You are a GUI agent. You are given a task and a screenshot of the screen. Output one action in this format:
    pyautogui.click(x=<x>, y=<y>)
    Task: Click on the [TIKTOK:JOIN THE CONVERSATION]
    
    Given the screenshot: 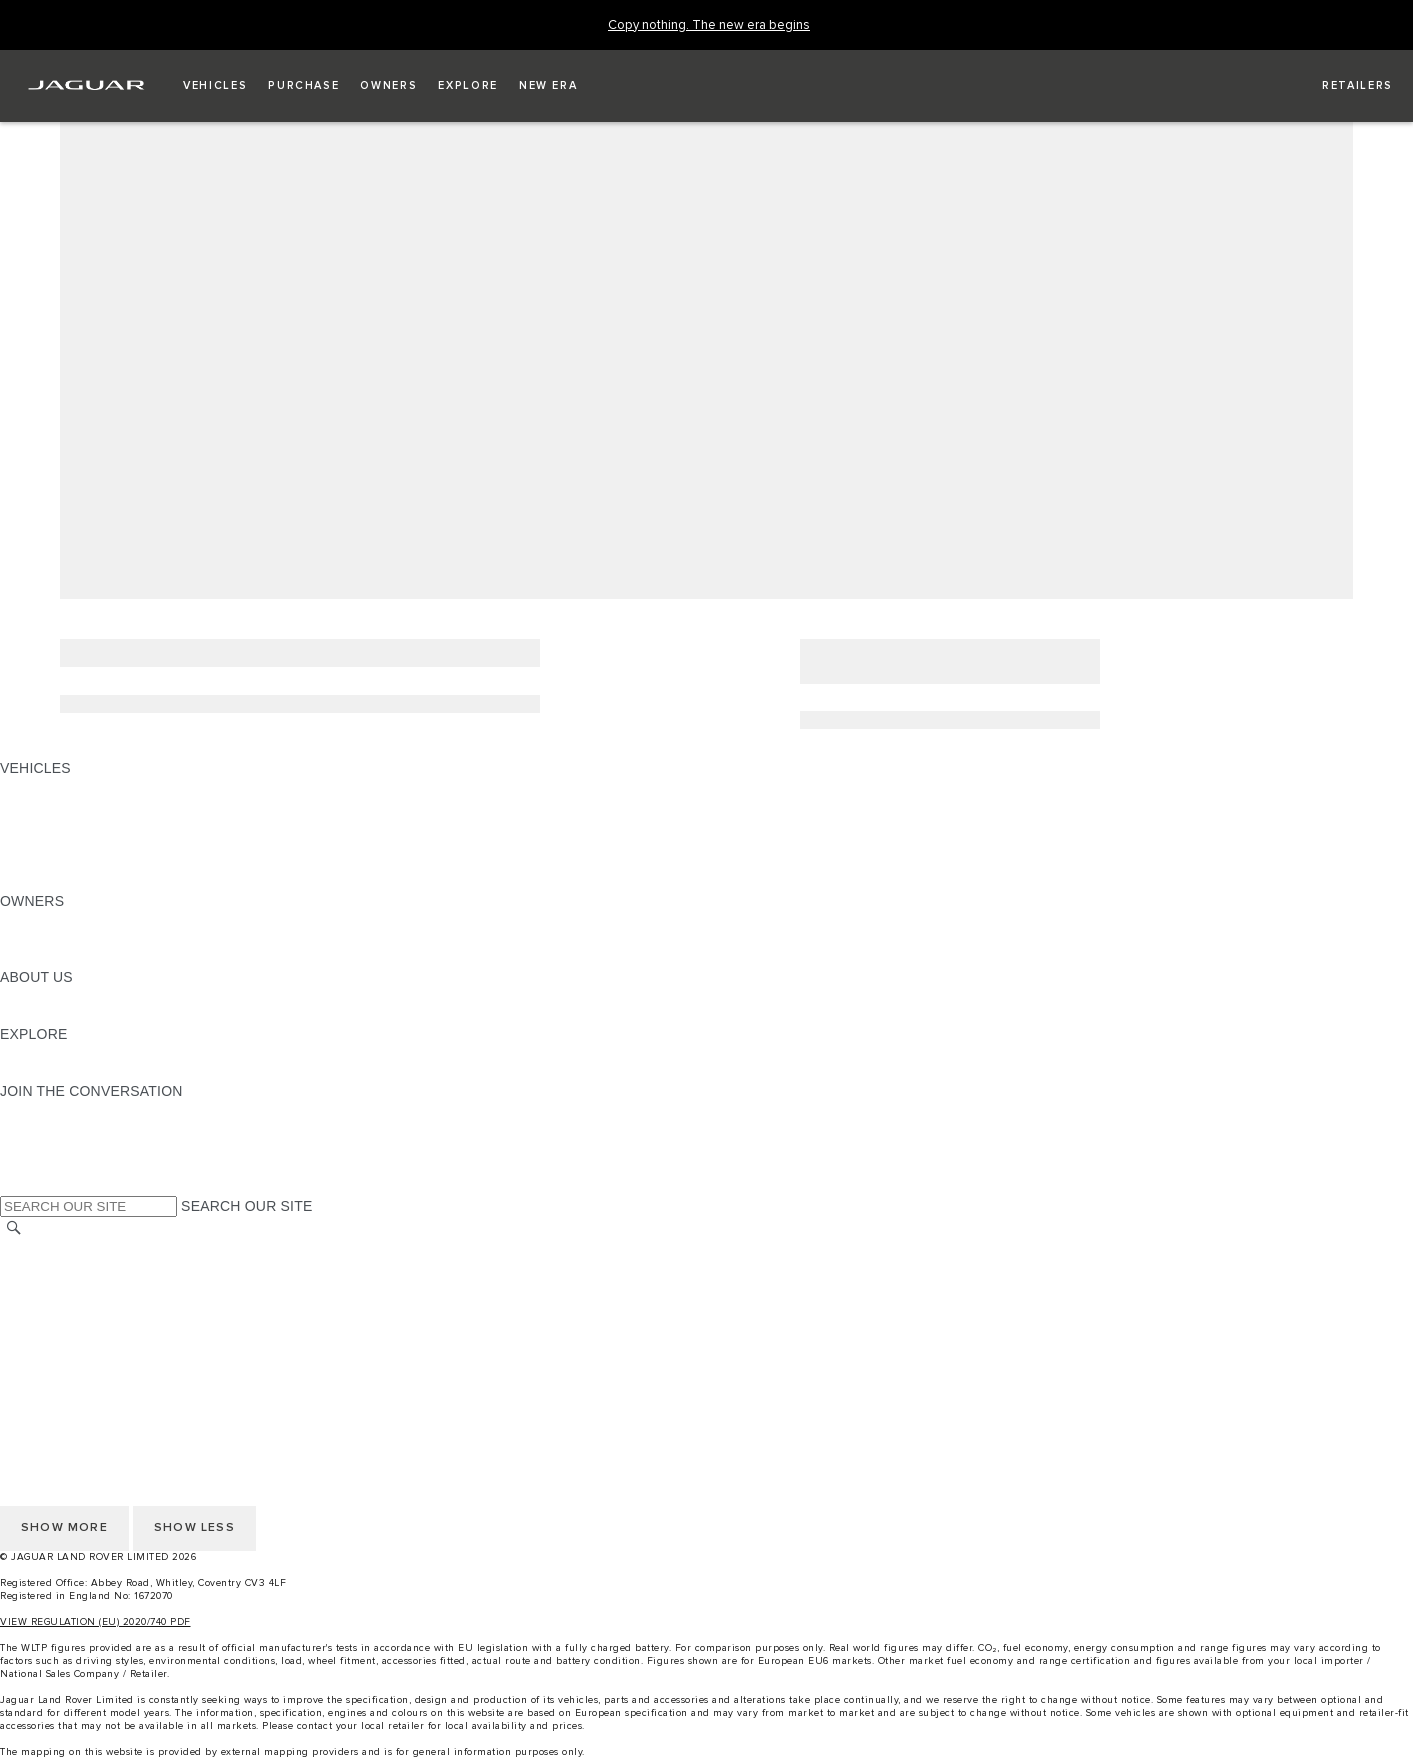 What is the action you would take?
    pyautogui.click(x=33, y=1129)
    